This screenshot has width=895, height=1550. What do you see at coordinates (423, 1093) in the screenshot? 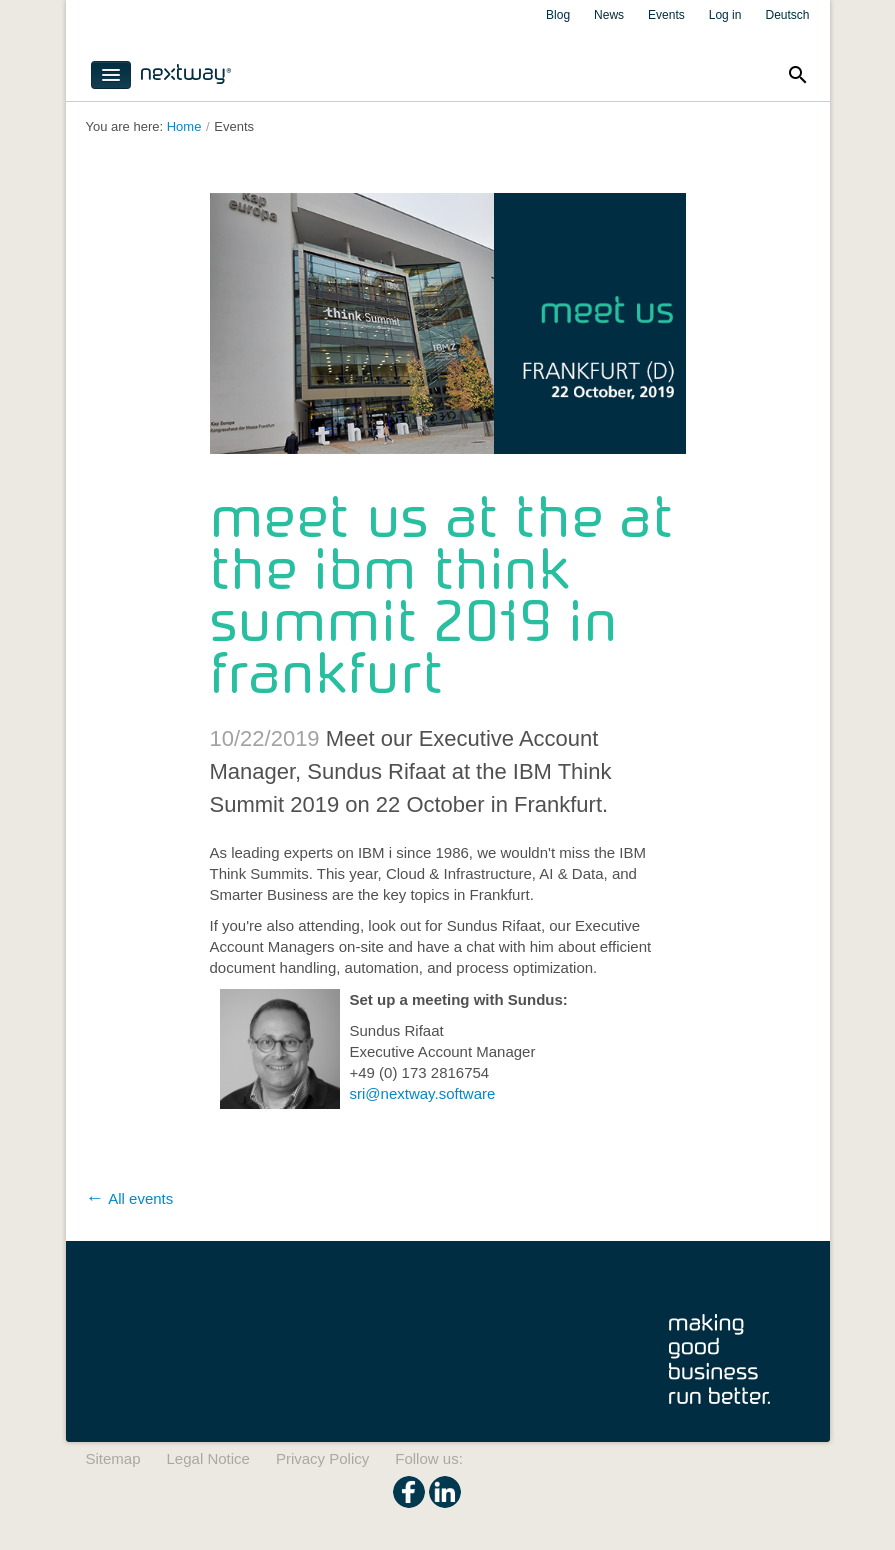
I see `​sri@nextway.software` at bounding box center [423, 1093].